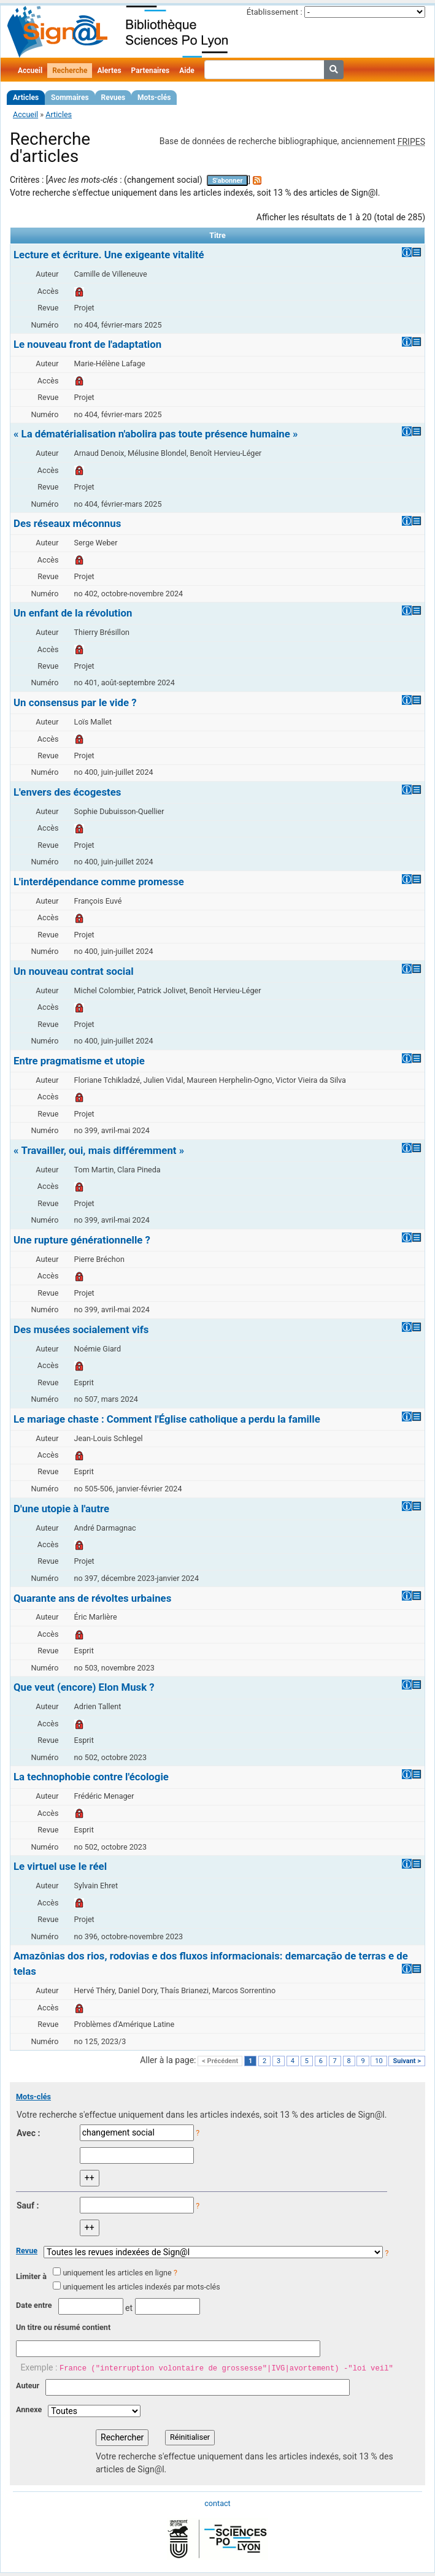 The width and height of the screenshot is (435, 2576). What do you see at coordinates (61, 1508) in the screenshot?
I see `D'une utopie à l'autre` at bounding box center [61, 1508].